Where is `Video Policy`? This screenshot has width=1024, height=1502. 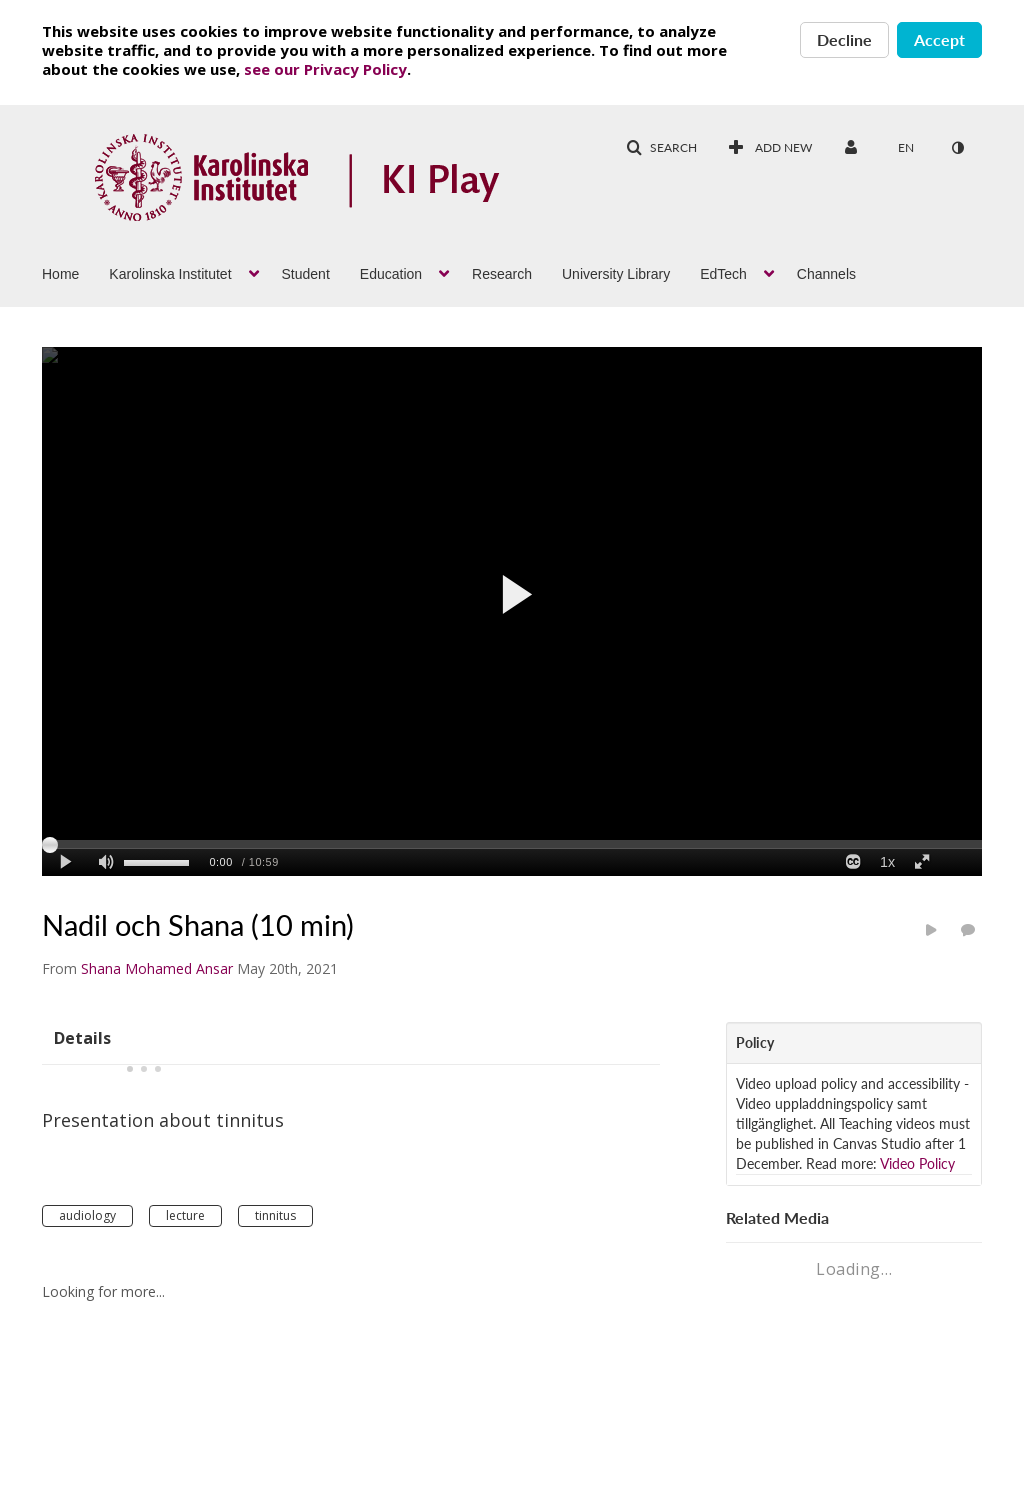 Video Policy is located at coordinates (917, 1163).